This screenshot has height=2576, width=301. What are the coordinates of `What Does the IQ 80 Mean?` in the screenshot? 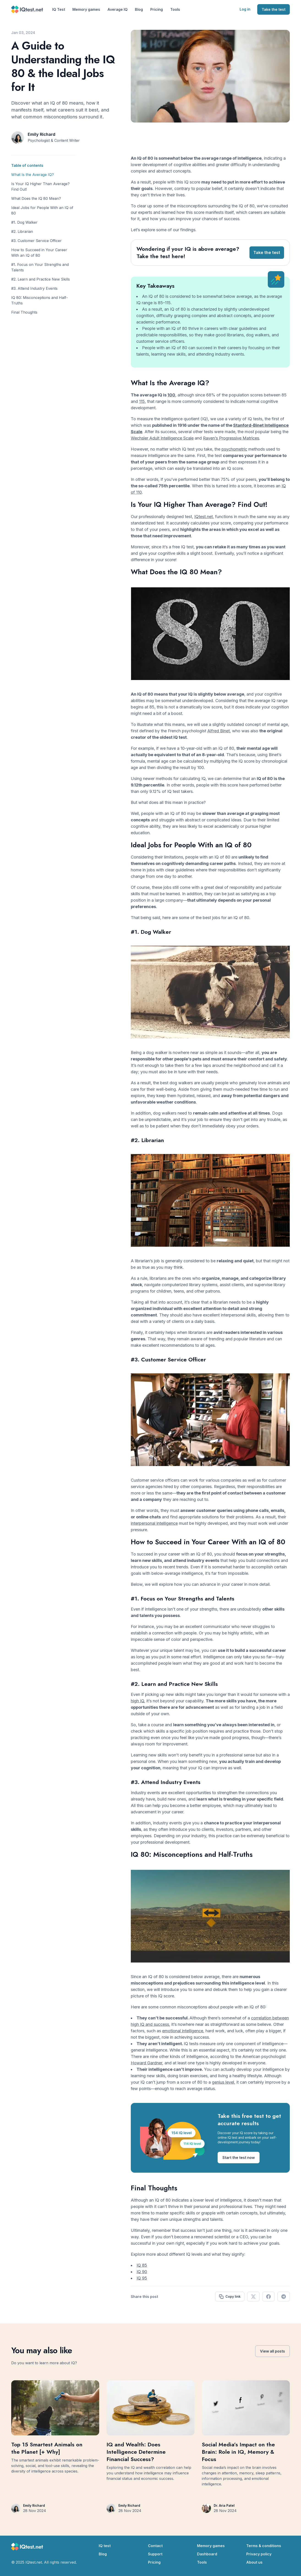 It's located at (36, 198).